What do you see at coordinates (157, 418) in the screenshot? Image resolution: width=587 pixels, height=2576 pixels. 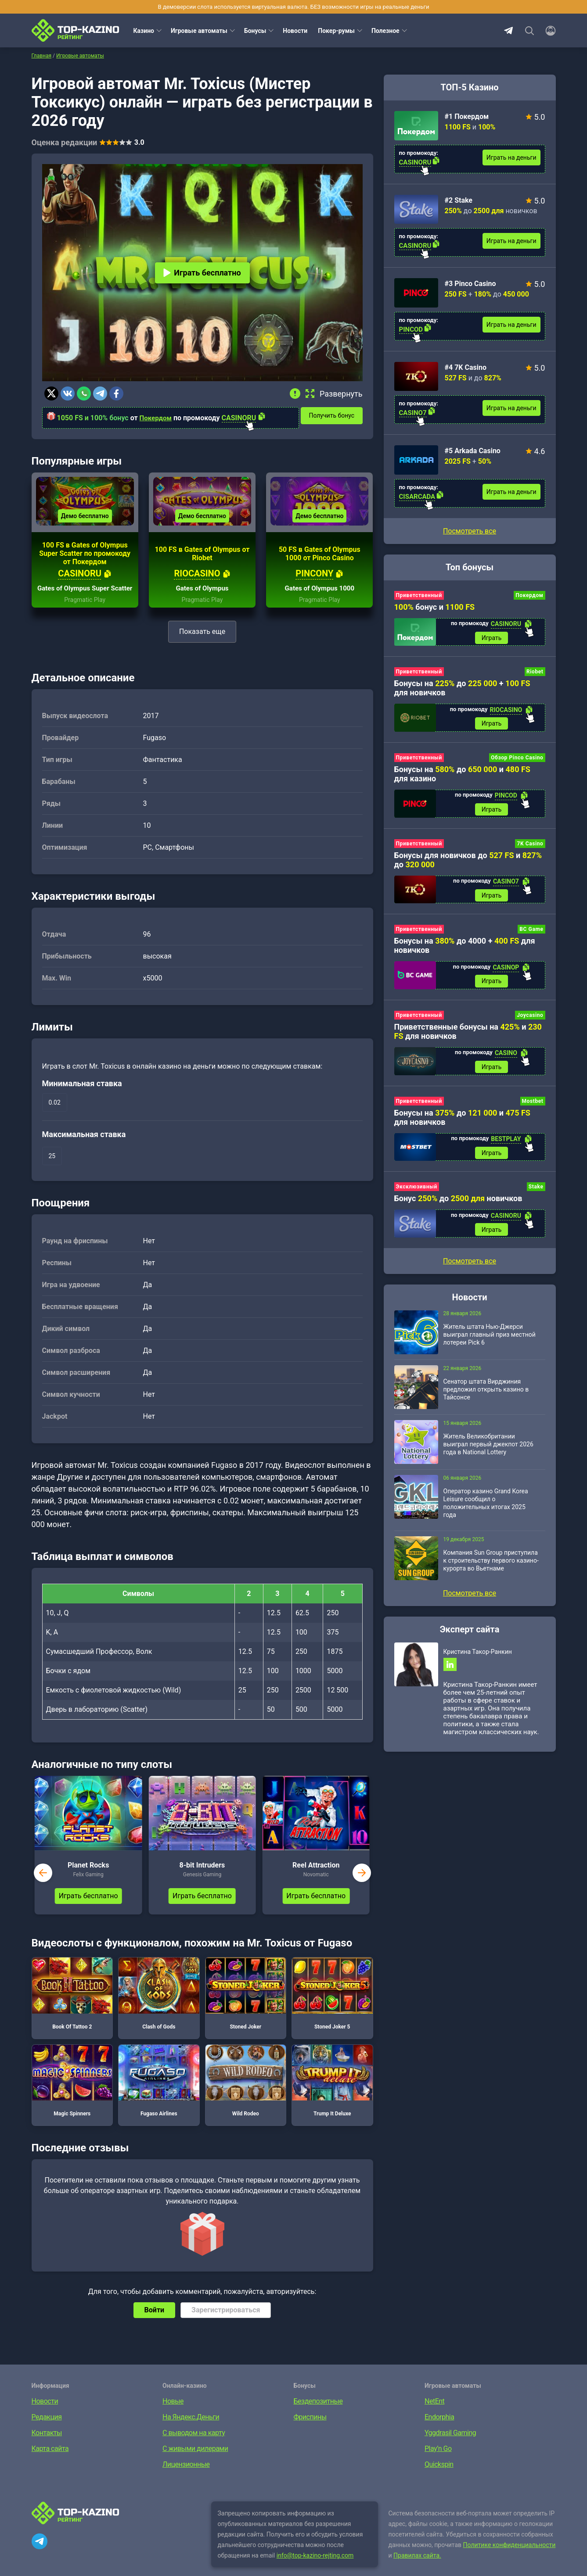 I see `Покердом` at bounding box center [157, 418].